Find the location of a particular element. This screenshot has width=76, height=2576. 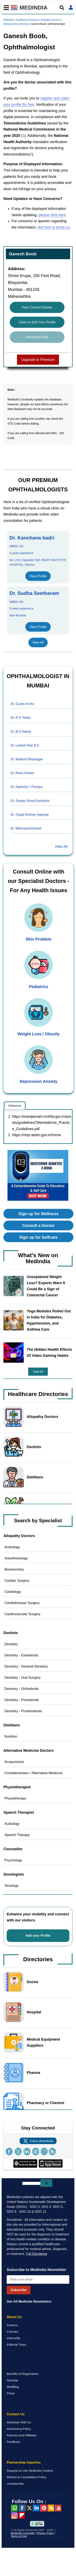

Flipboard is located at coordinates (21, 2515).